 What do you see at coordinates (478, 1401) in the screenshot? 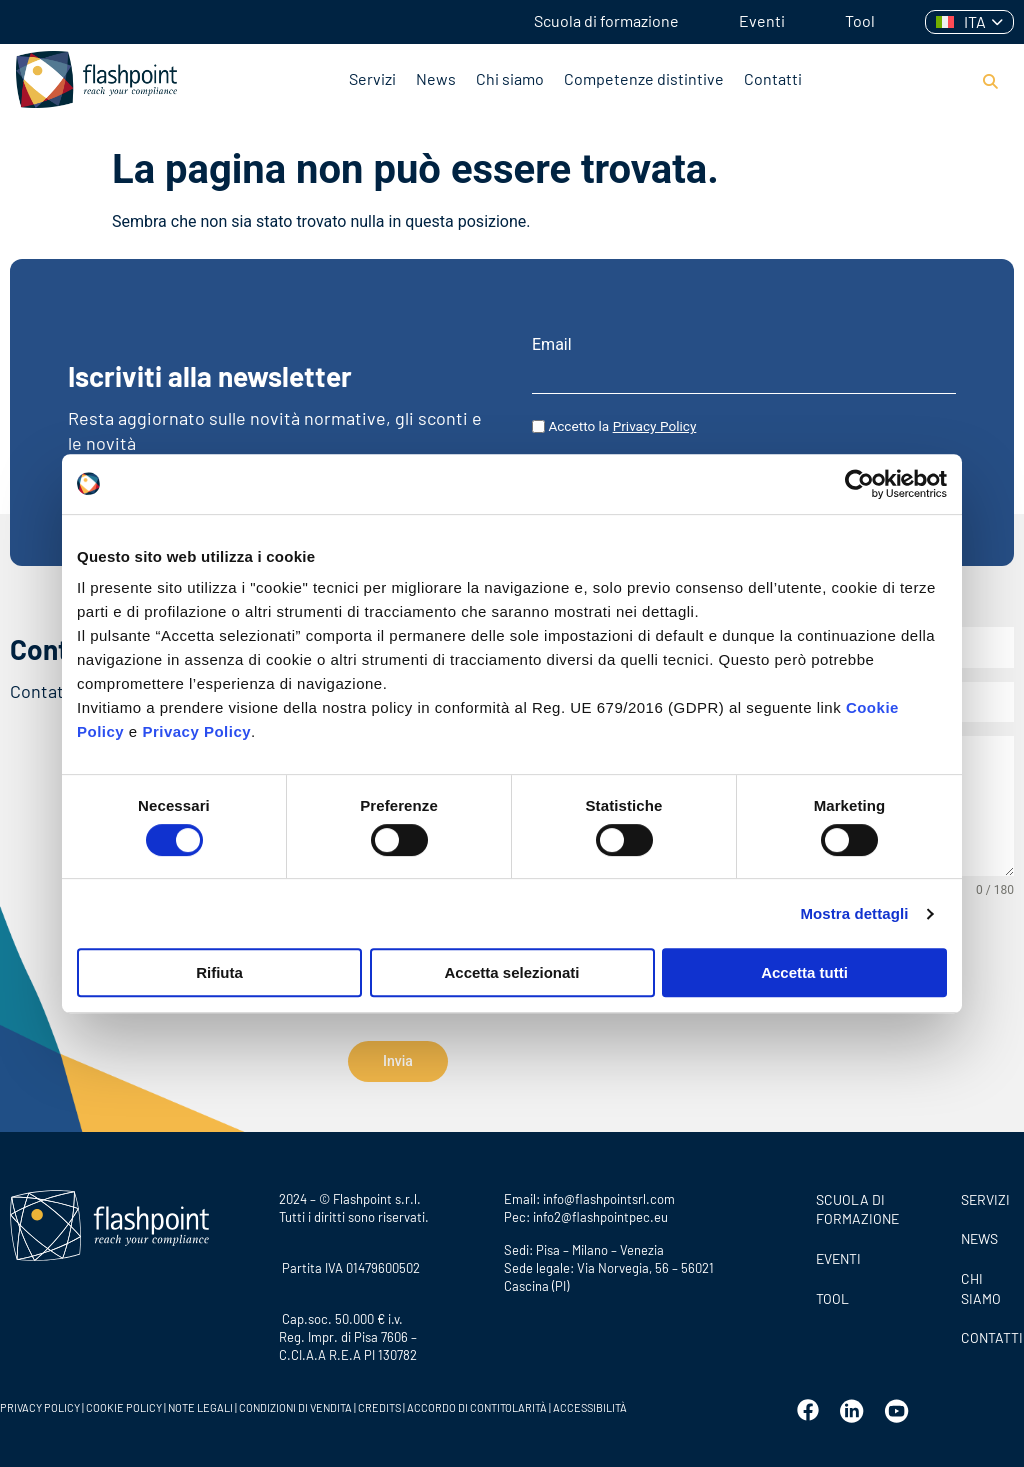
I see `ACCORDO DI CONTITOLARITÀ` at bounding box center [478, 1401].